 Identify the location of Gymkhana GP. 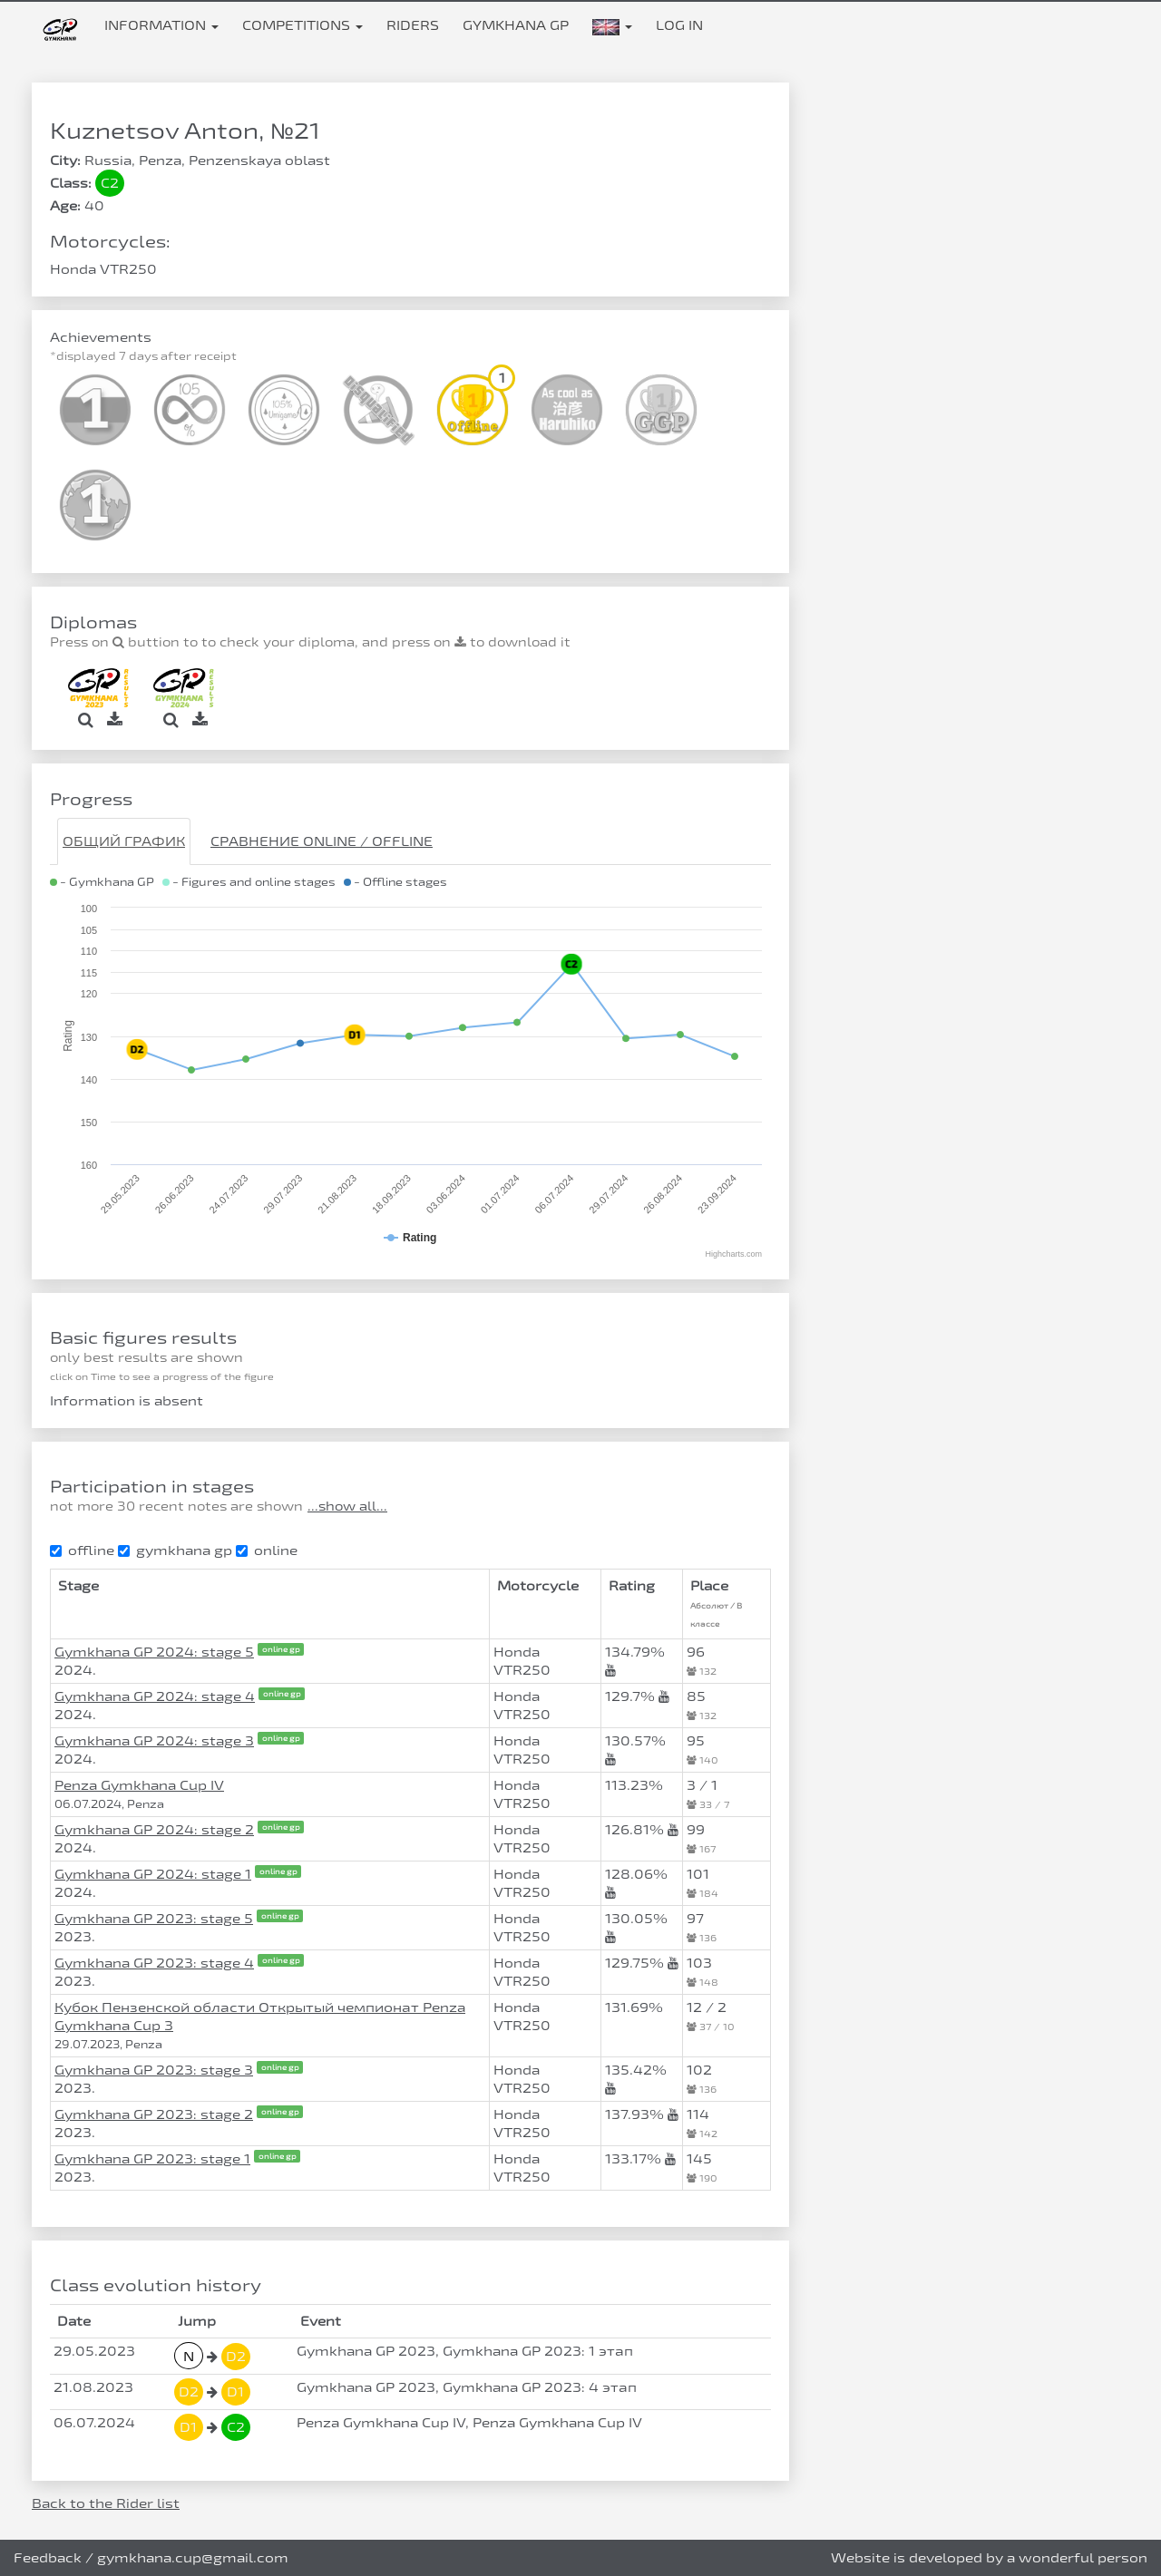
(516, 25).